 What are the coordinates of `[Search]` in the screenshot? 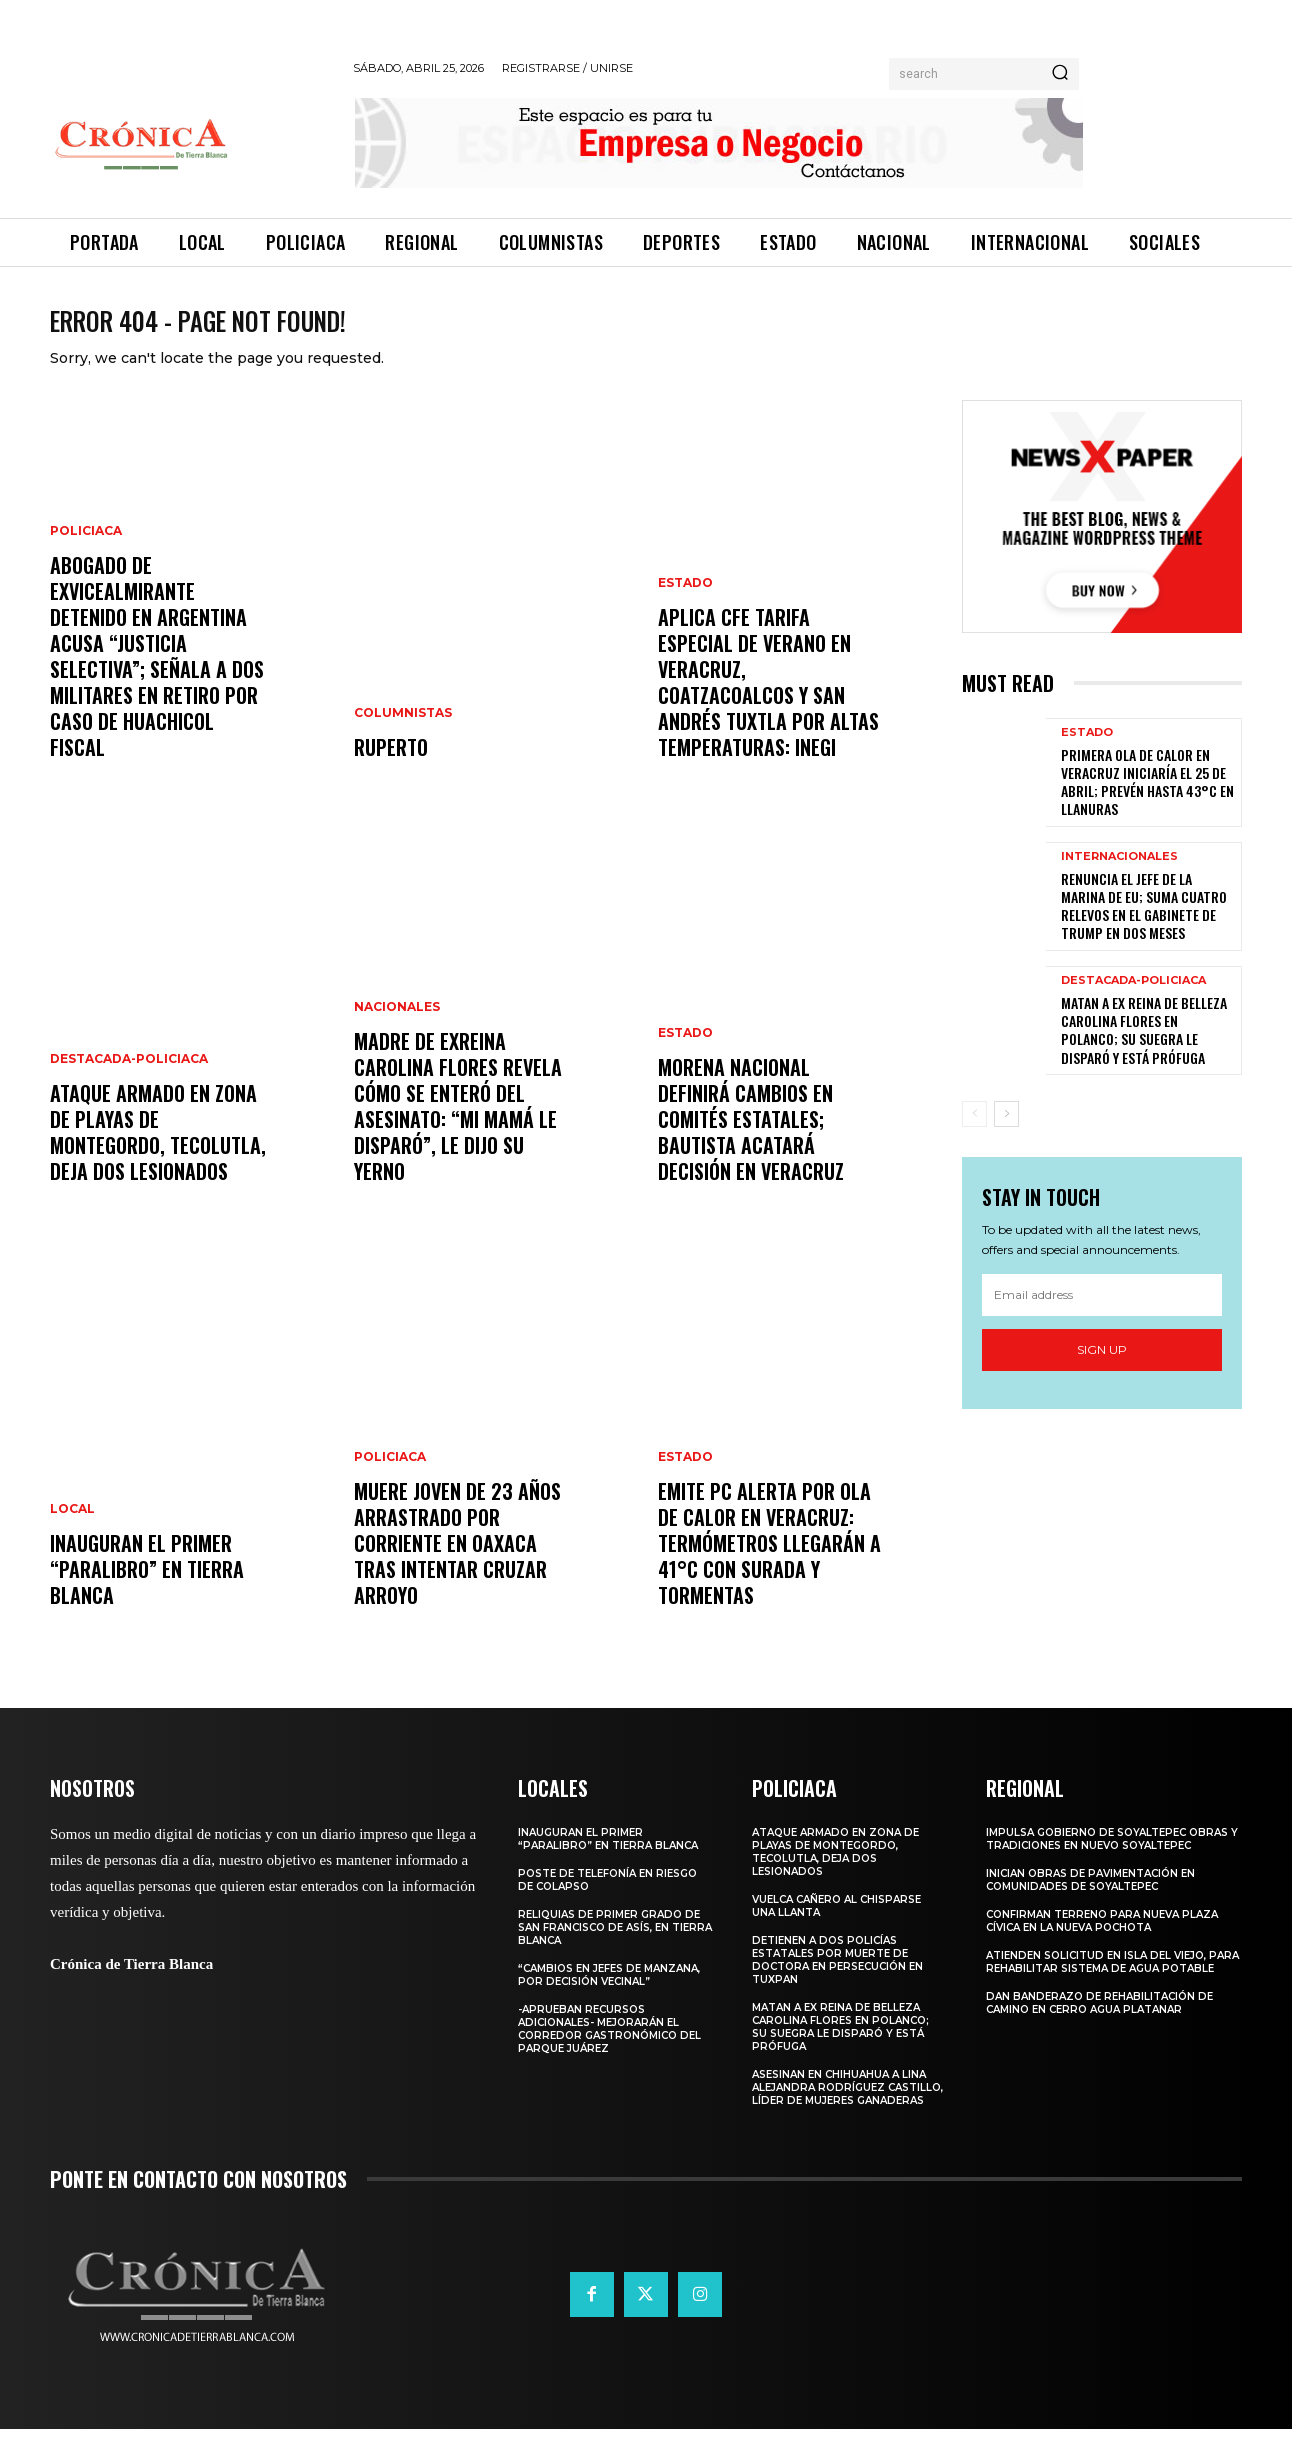 It's located at (1060, 74).